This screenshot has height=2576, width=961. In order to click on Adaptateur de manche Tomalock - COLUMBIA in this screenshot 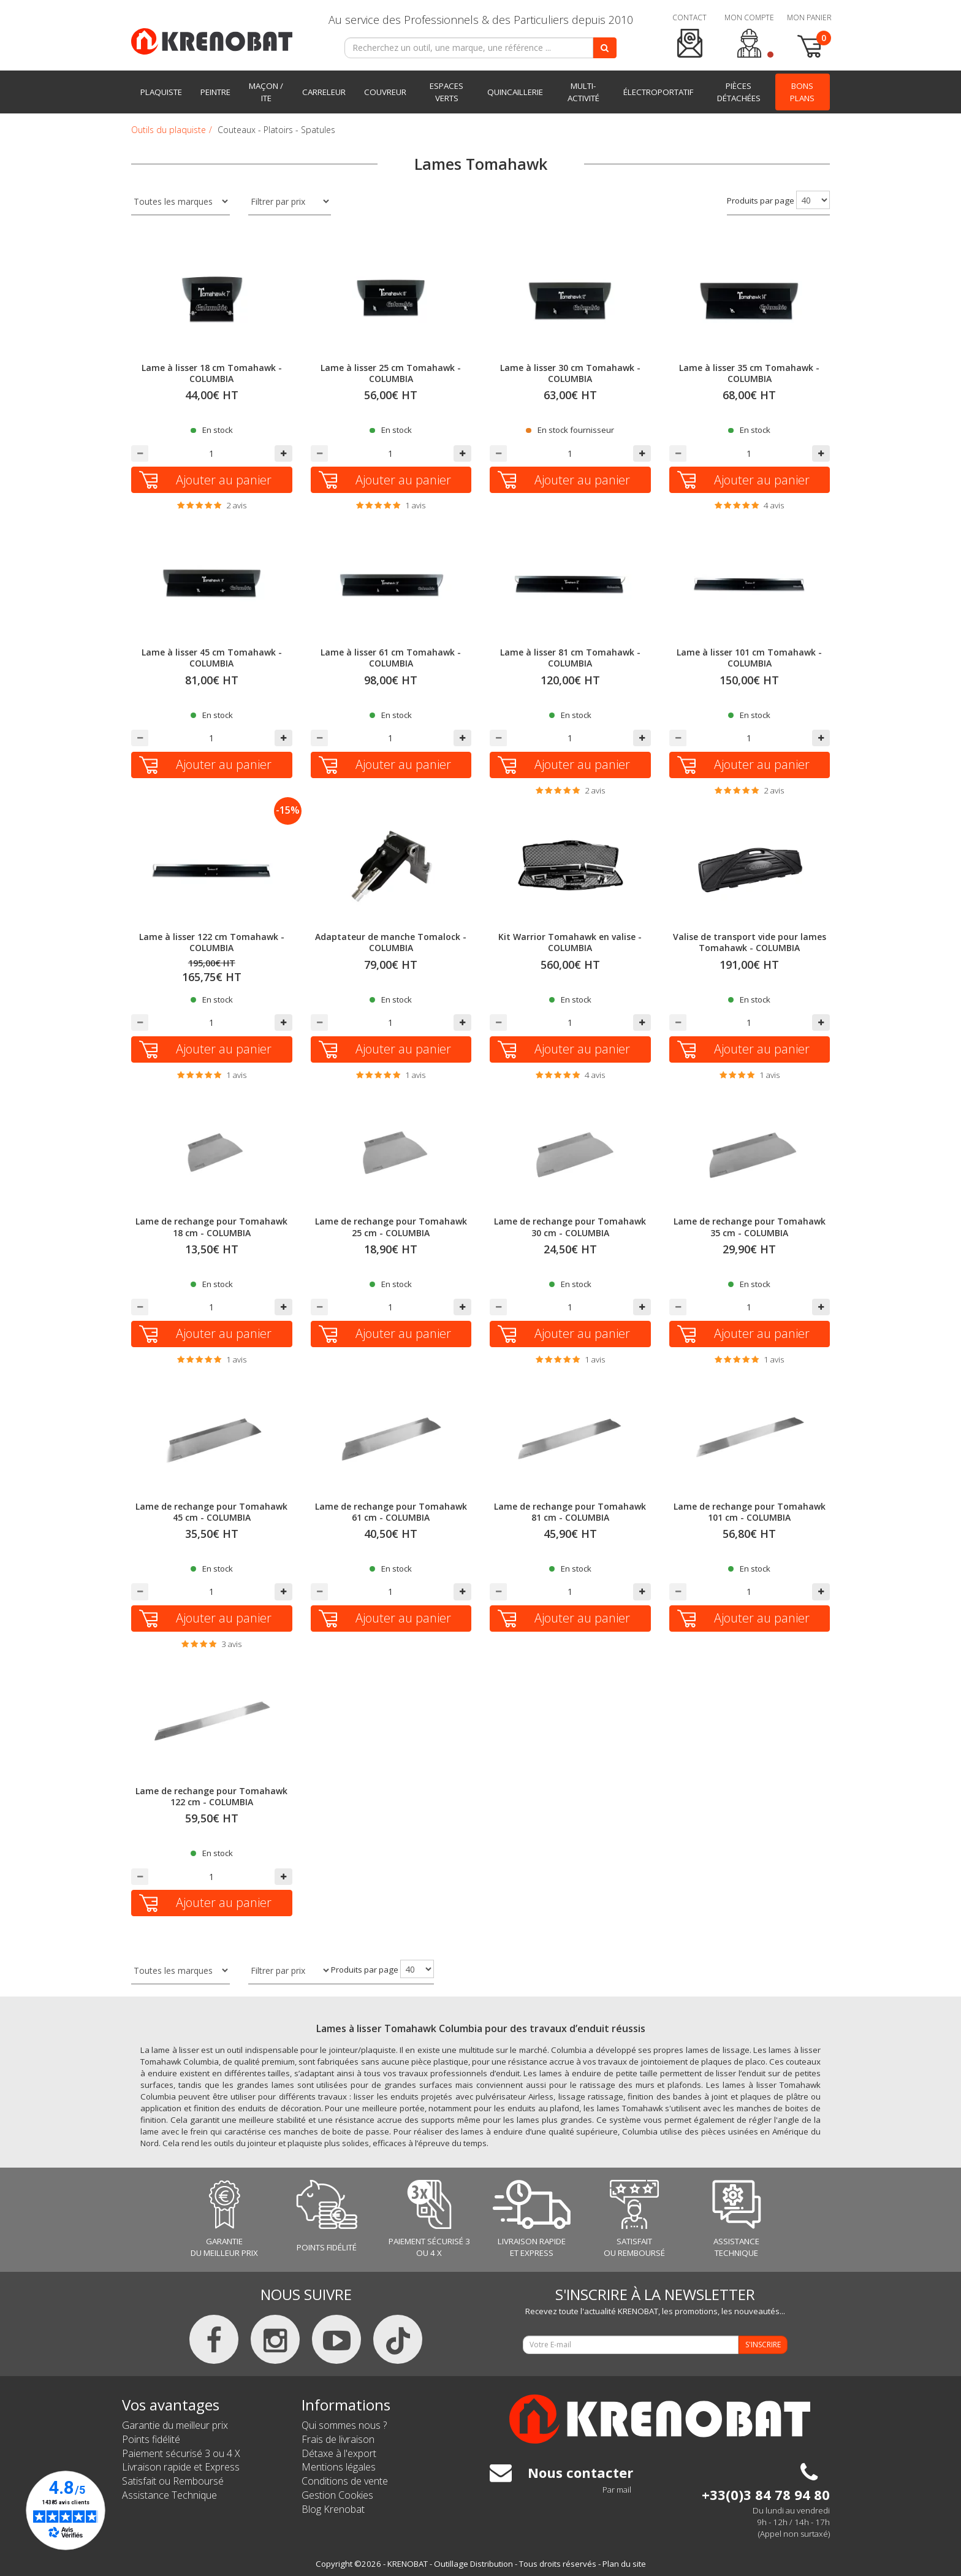, I will do `click(390, 942)`.